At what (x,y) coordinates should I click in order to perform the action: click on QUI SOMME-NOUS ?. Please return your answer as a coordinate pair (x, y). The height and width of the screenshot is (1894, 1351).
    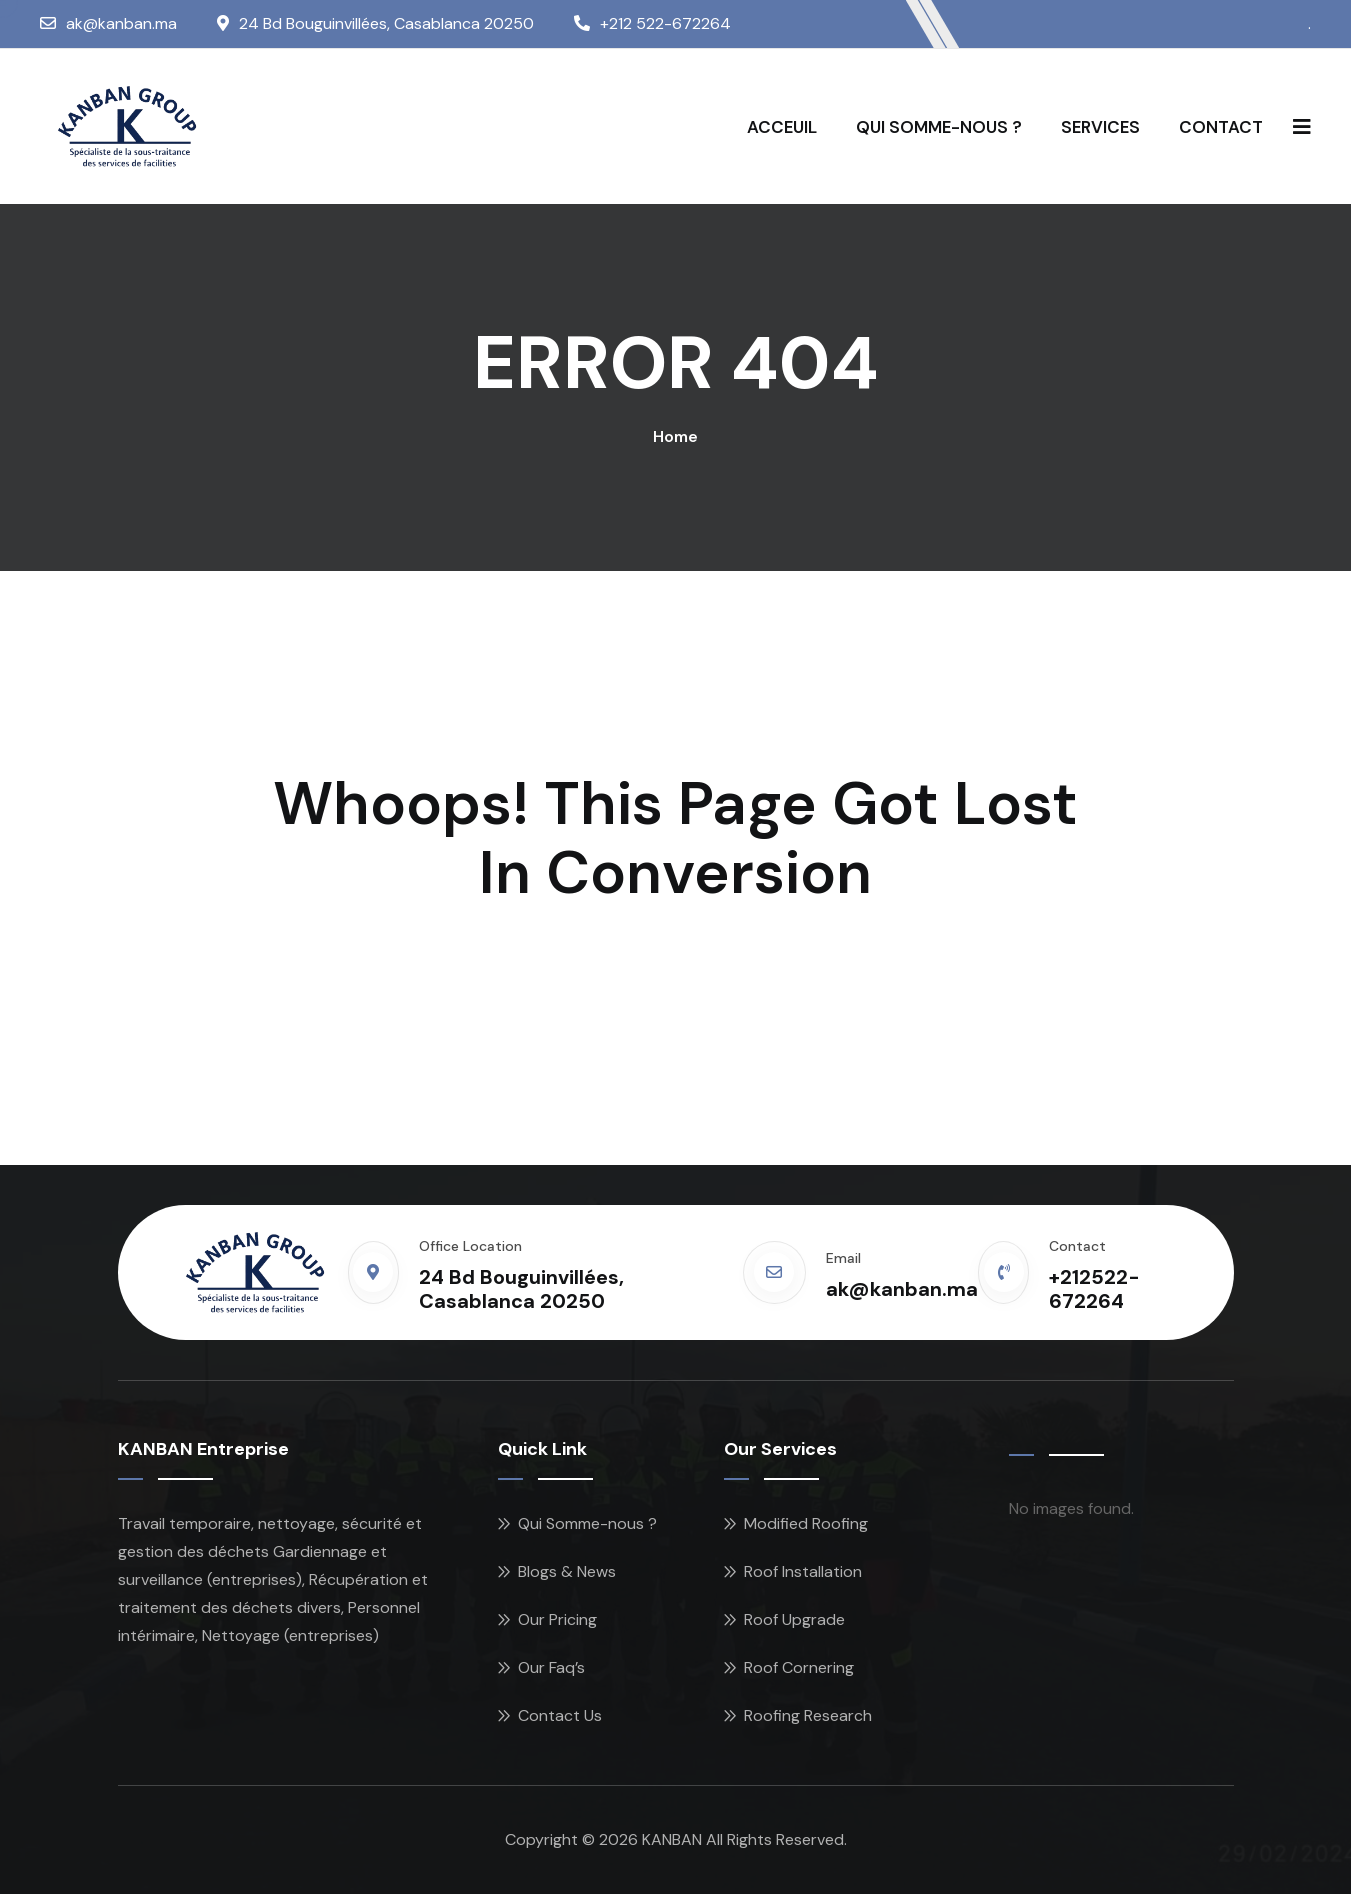
    Looking at the image, I should click on (939, 127).